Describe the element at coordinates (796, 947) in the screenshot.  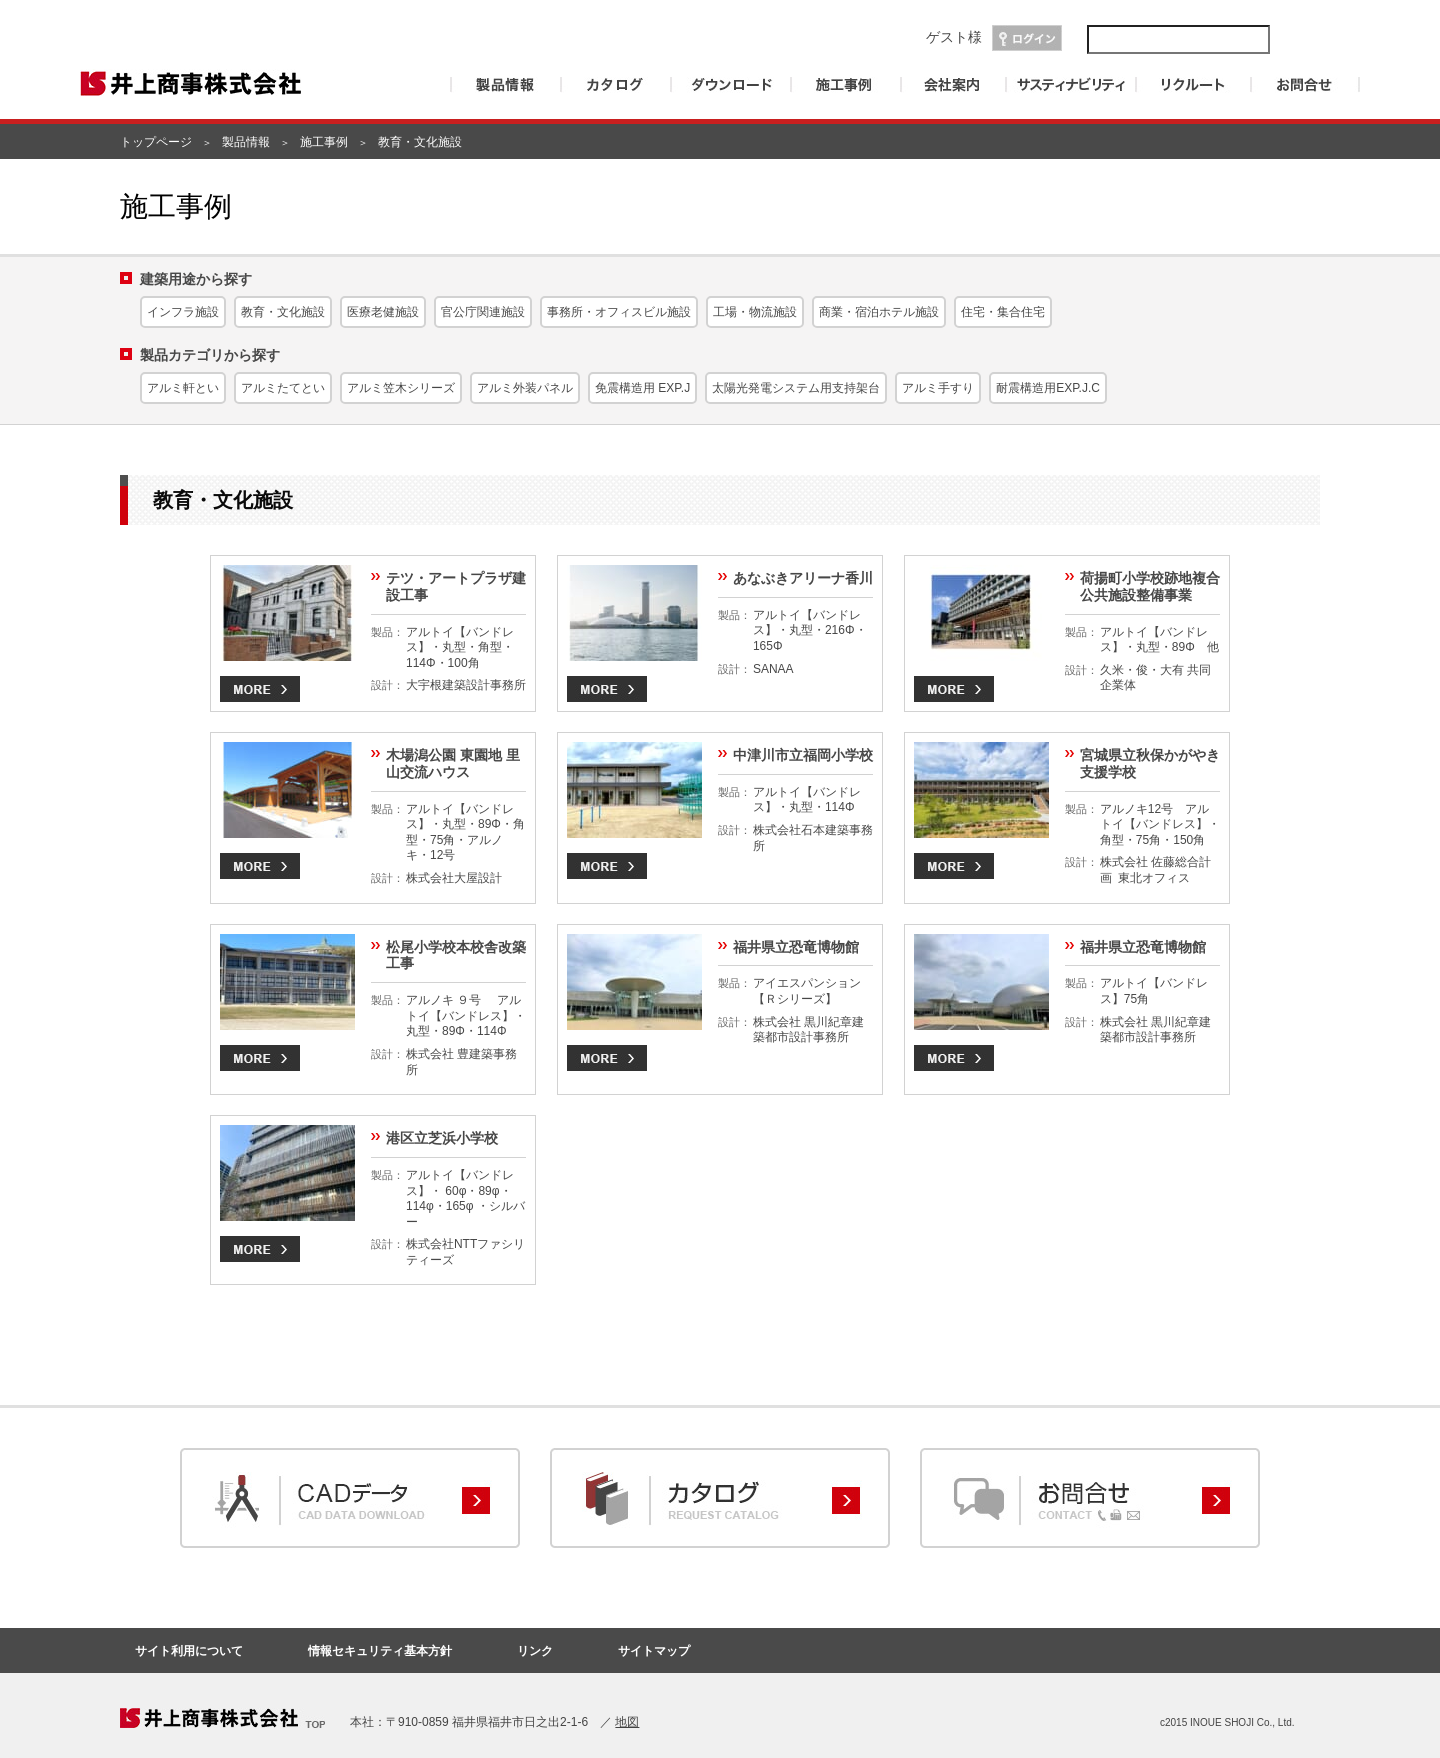
I see `福井県立恐竜博物館` at that location.